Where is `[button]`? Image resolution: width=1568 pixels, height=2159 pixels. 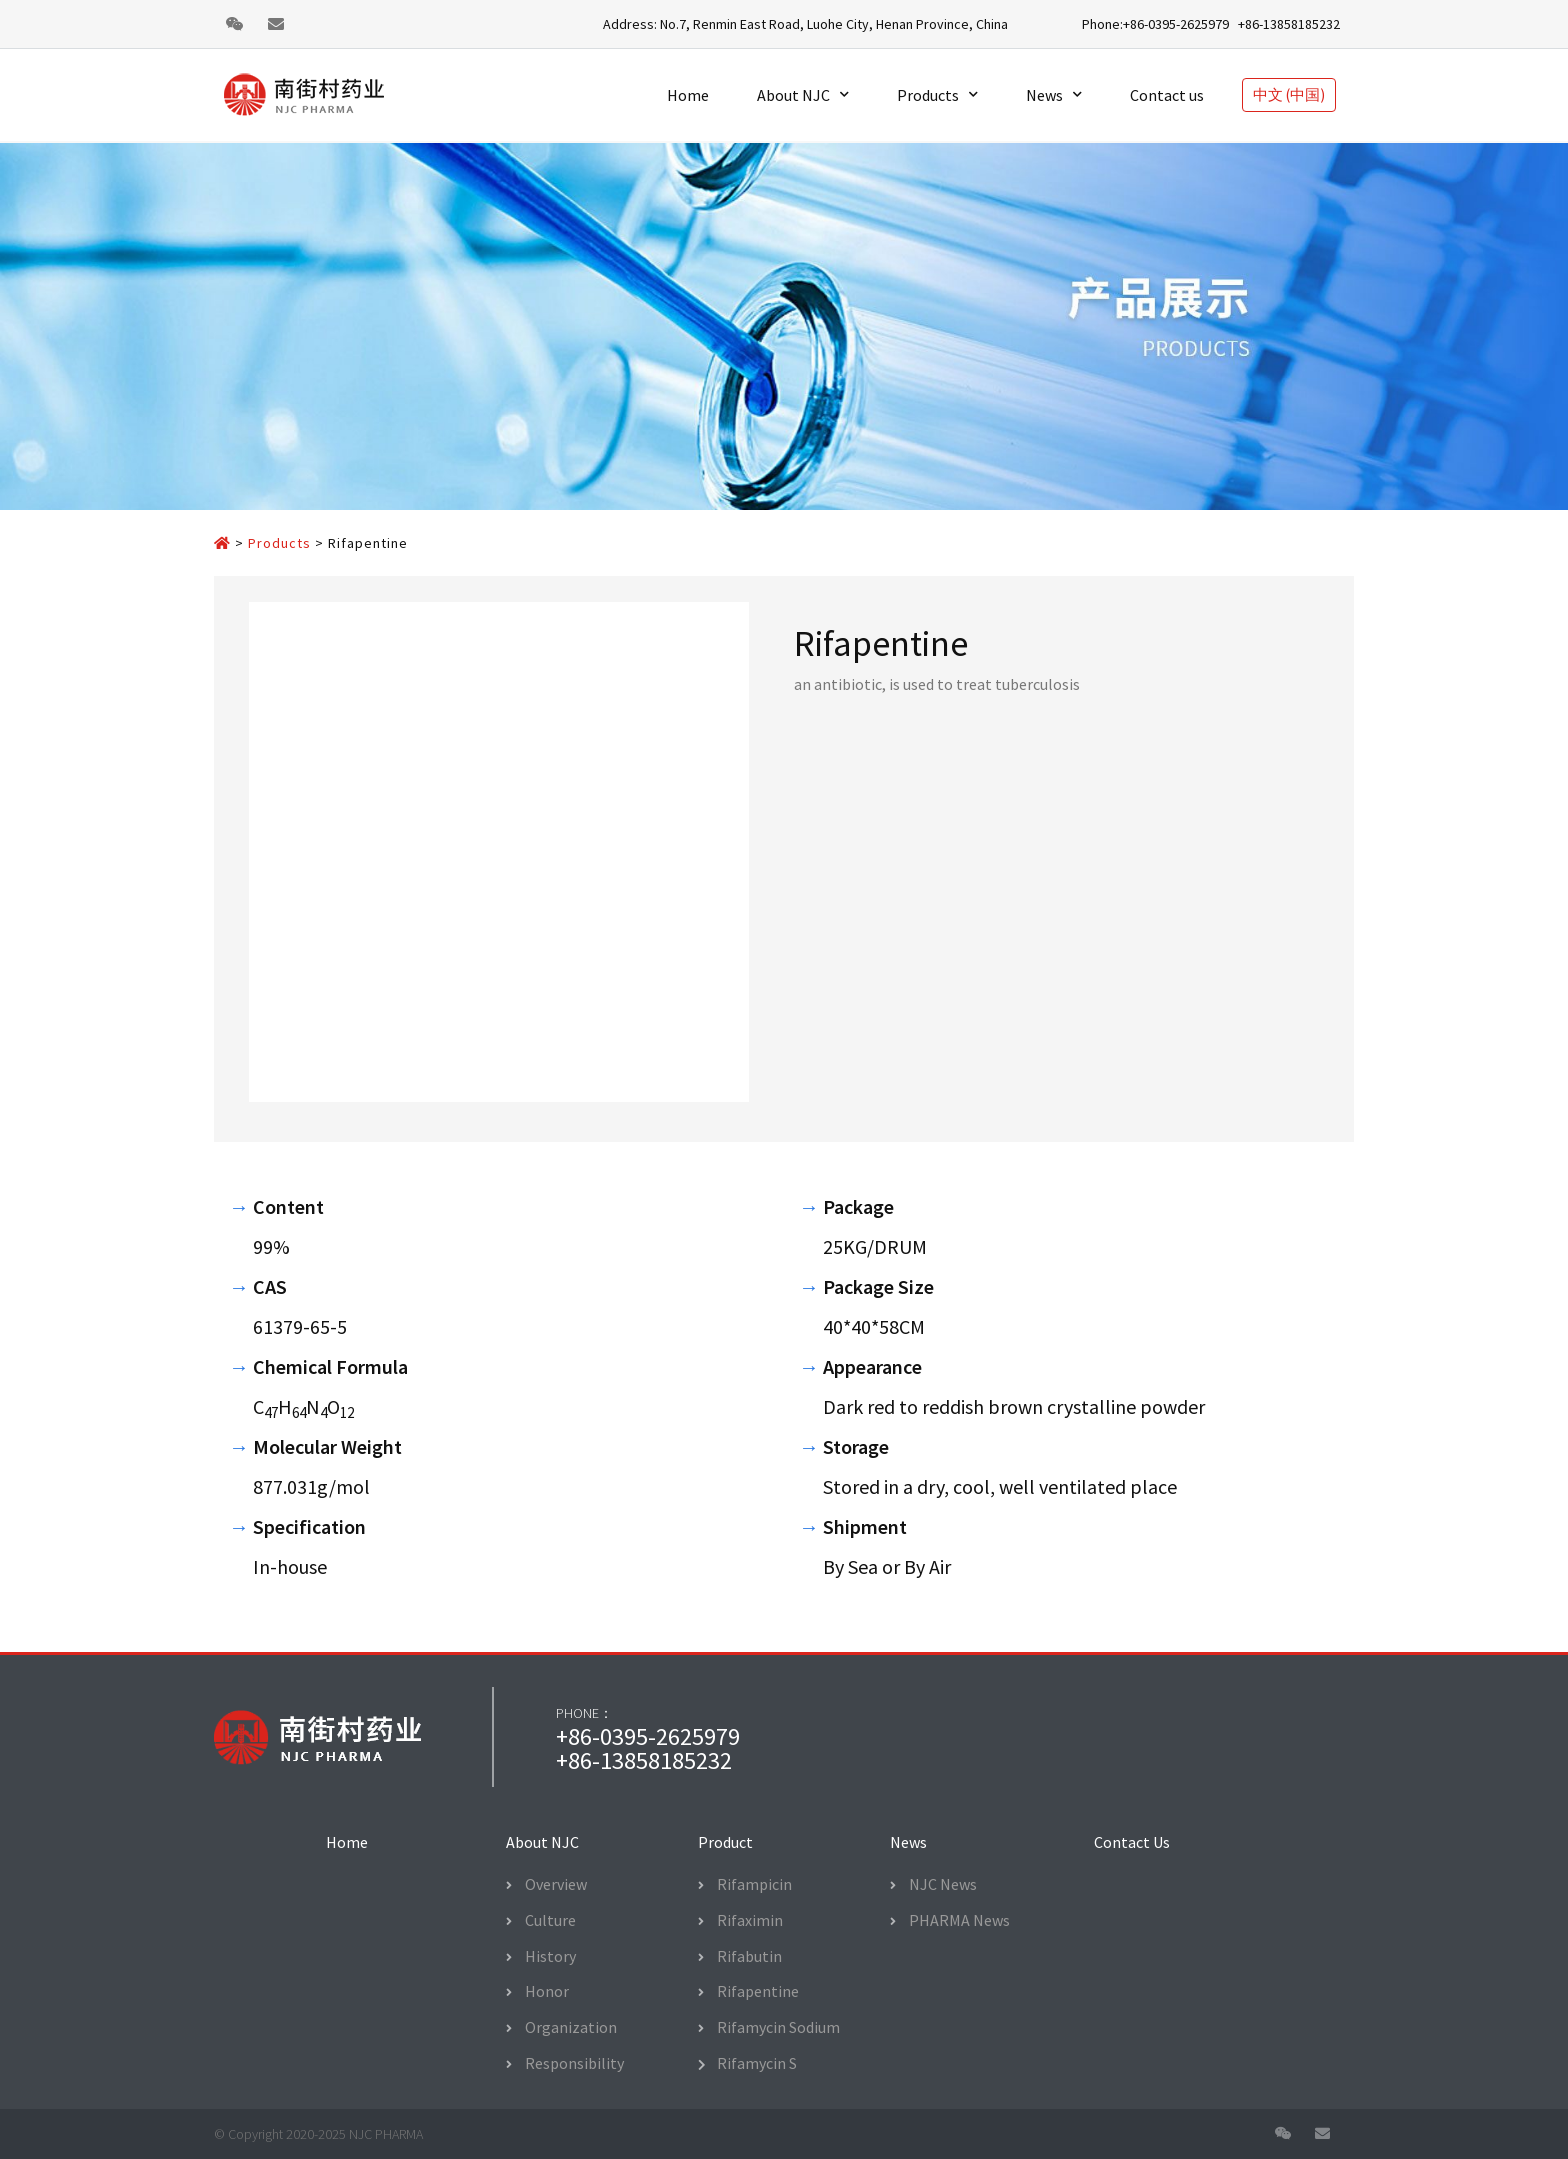
[button] is located at coordinates (347, 1842).